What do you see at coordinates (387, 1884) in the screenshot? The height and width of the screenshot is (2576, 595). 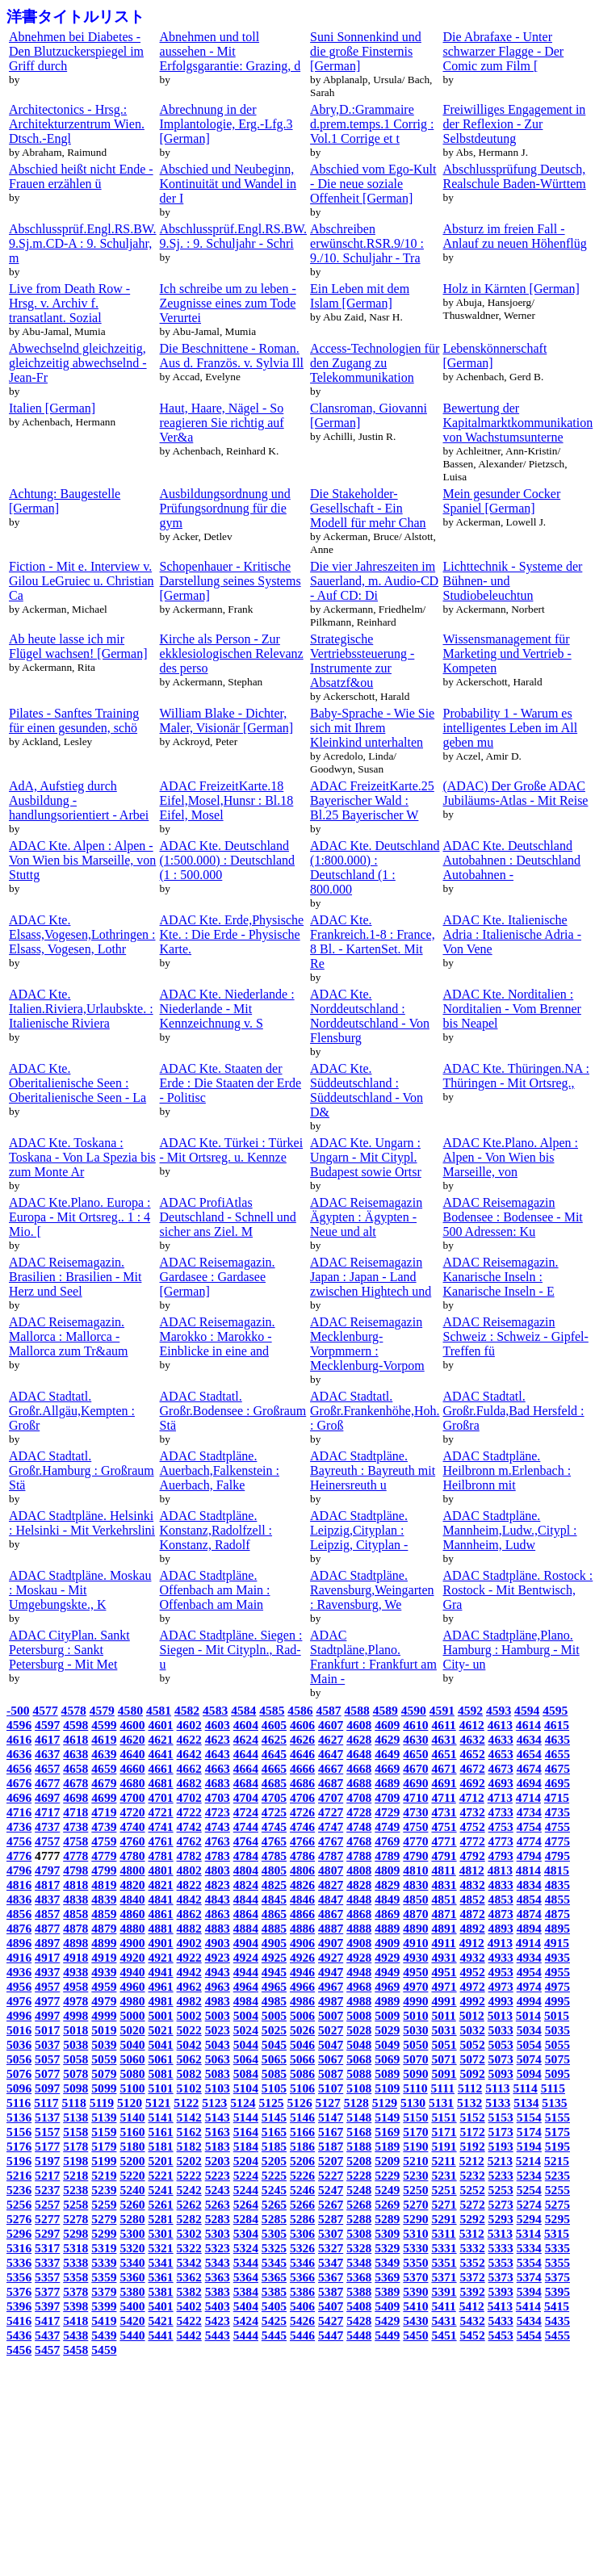 I see `4829` at bounding box center [387, 1884].